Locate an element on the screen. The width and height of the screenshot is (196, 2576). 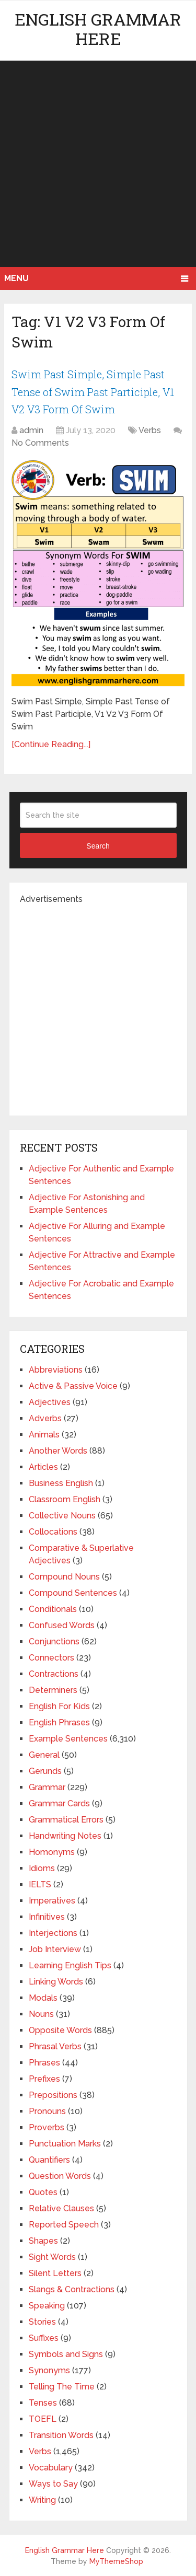
Prepositions is located at coordinates (53, 2095).